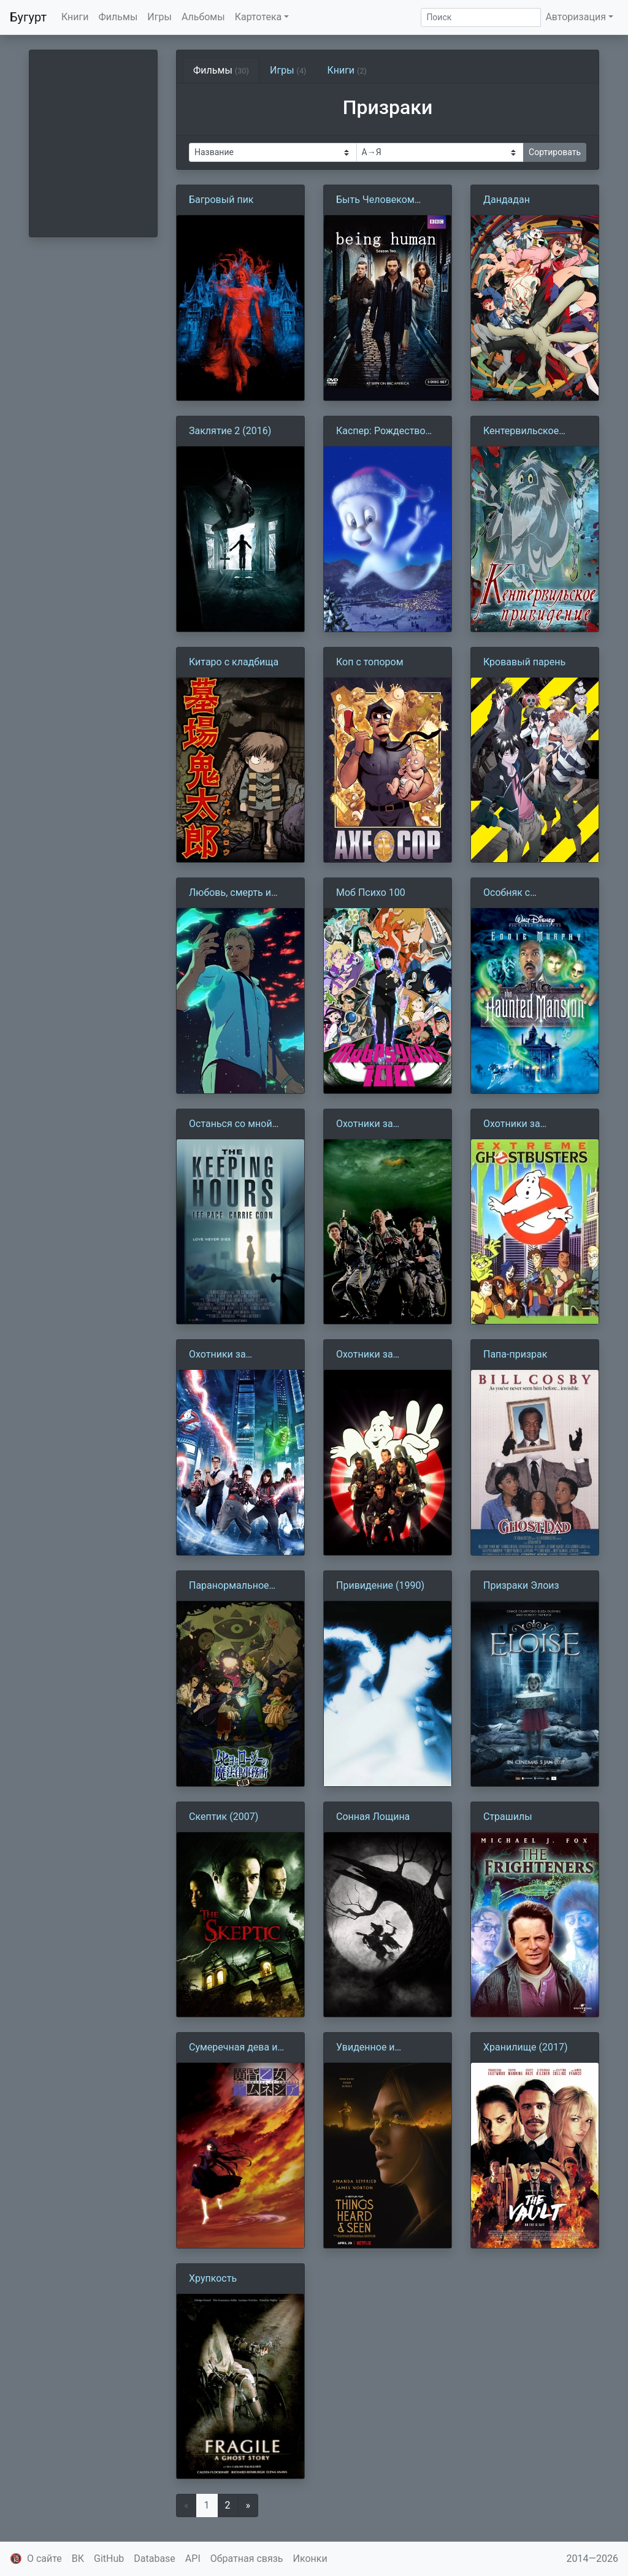  I want to click on Китаро с кладбища, so click(233, 662).